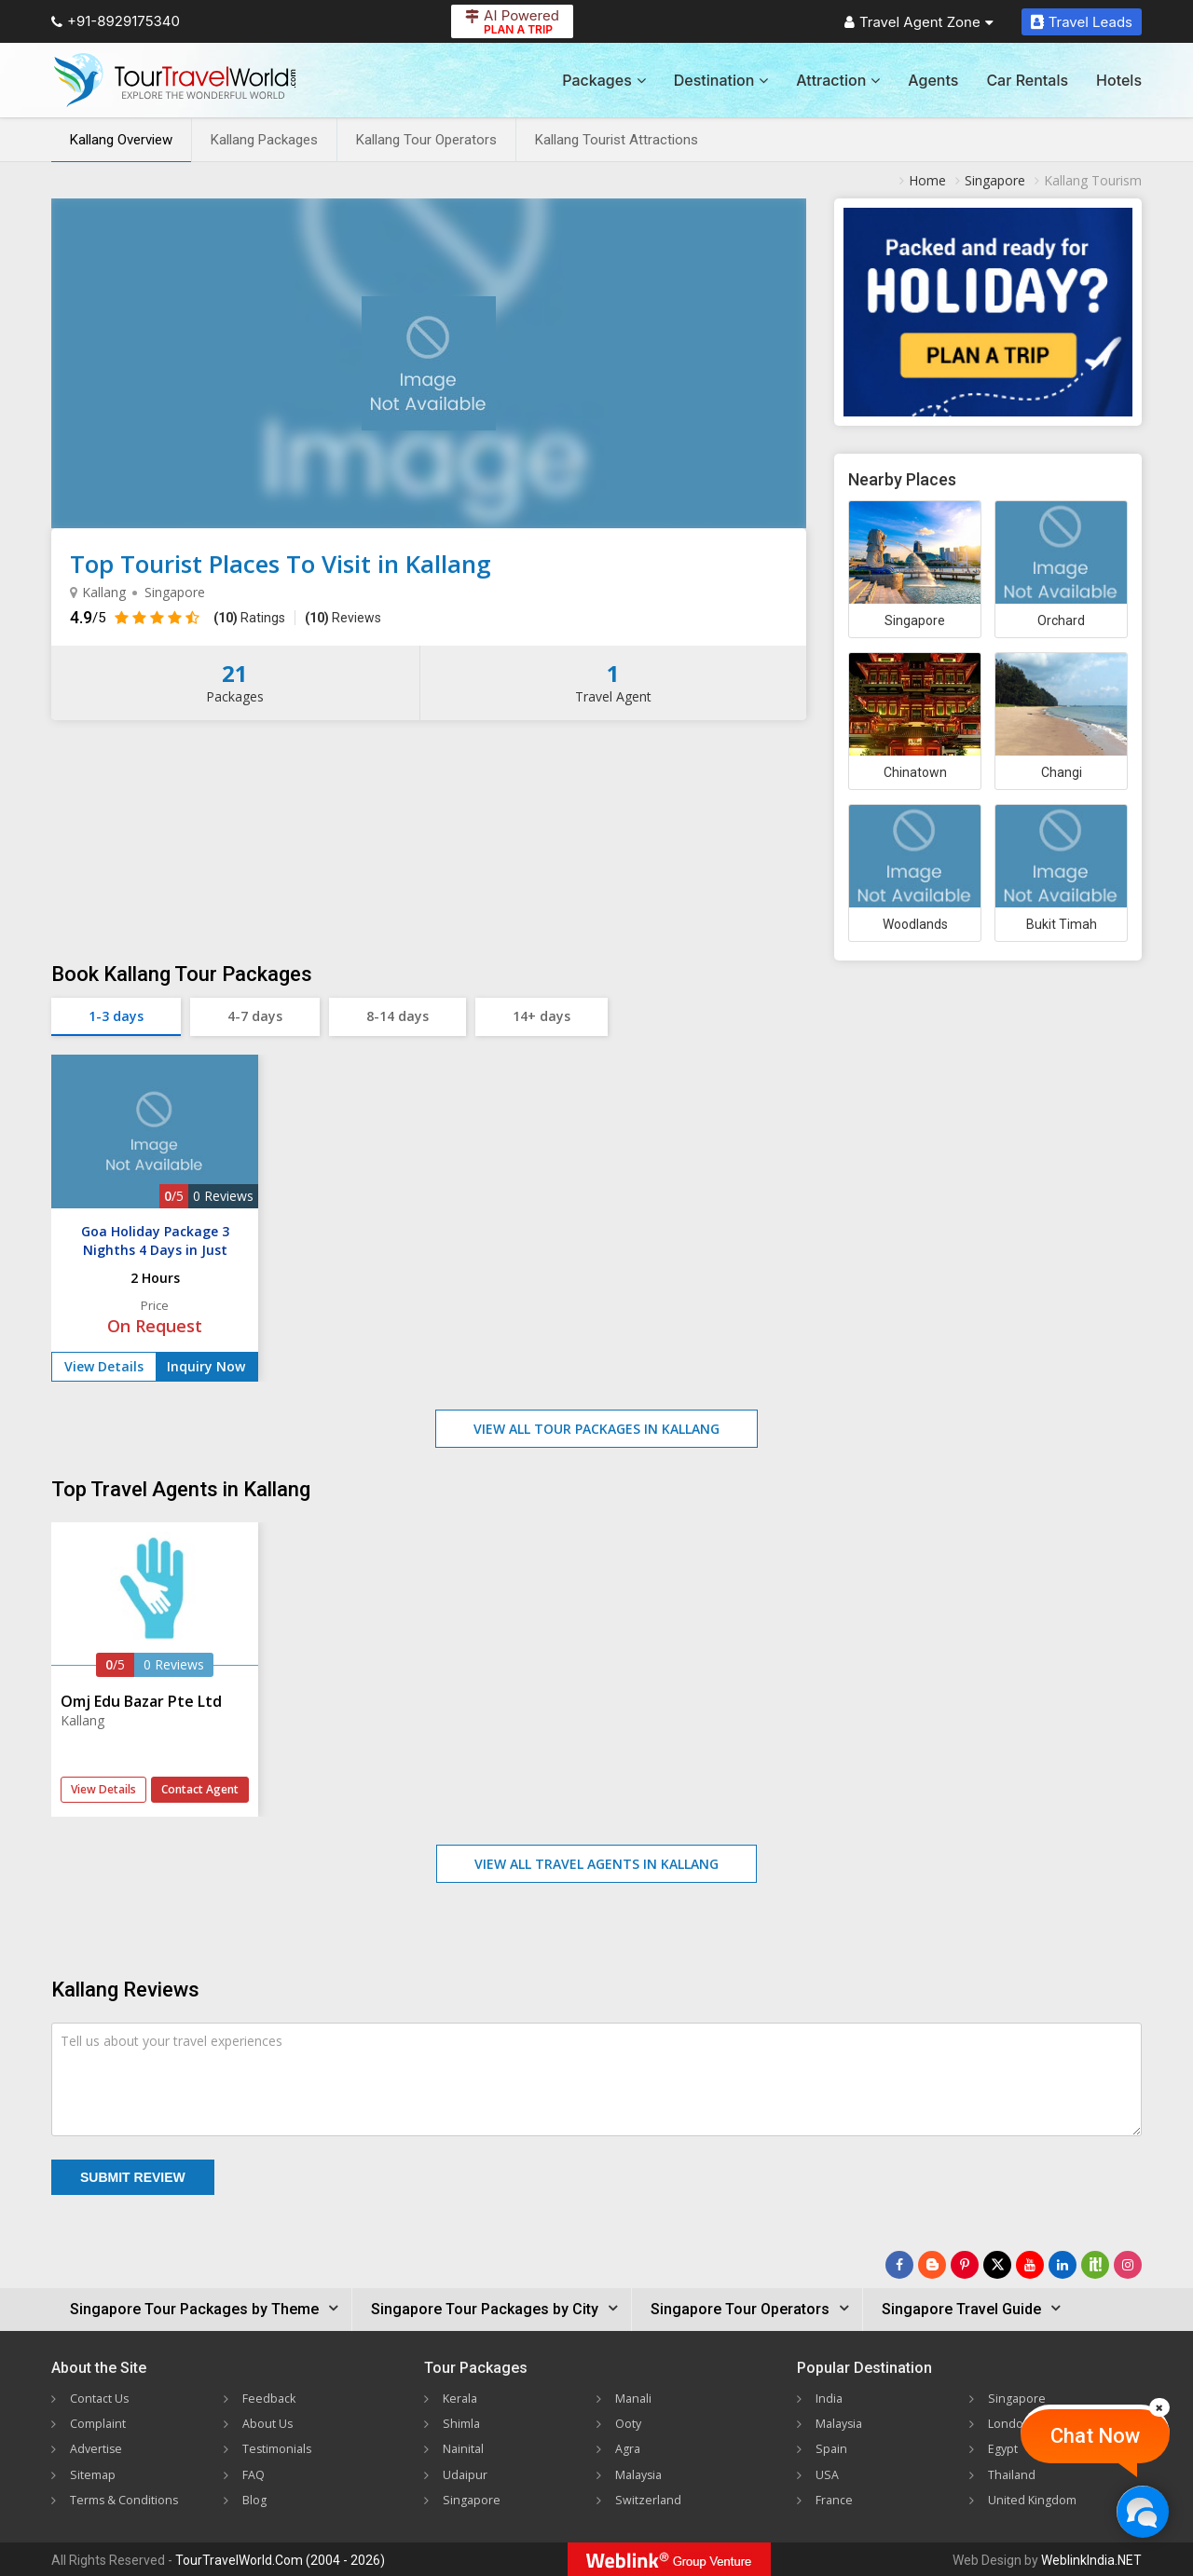 This screenshot has height=2576, width=1193. I want to click on Agents, so click(933, 80).